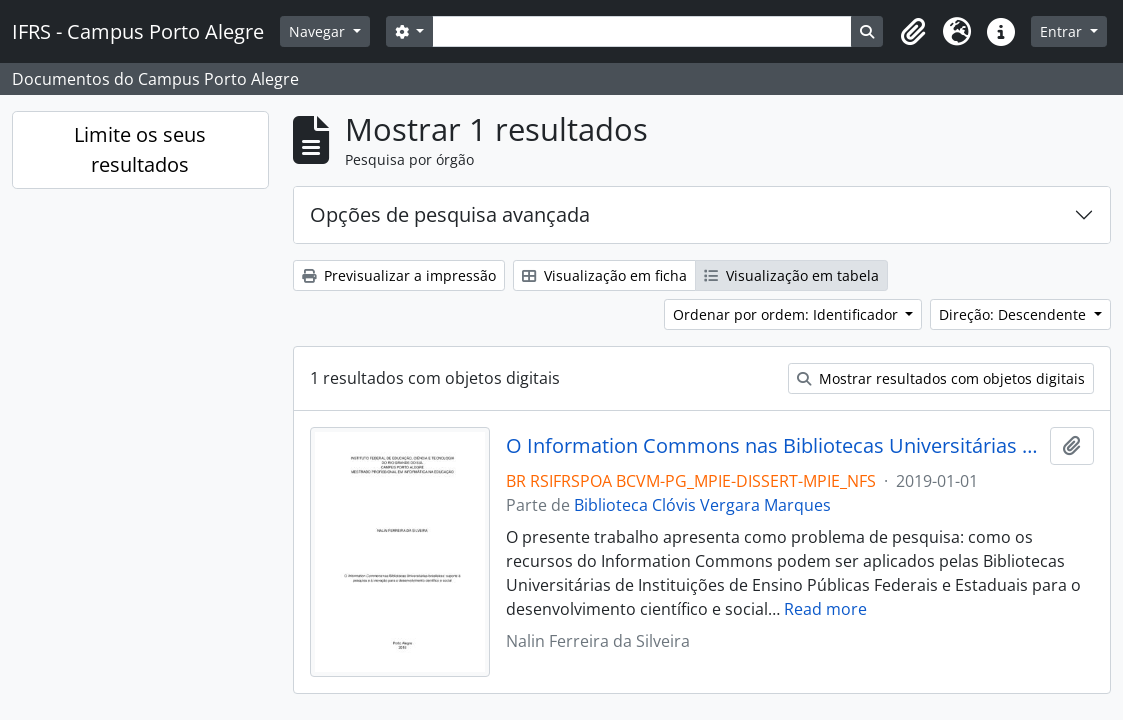  What do you see at coordinates (604, 275) in the screenshot?
I see `Visualização em ficha` at bounding box center [604, 275].